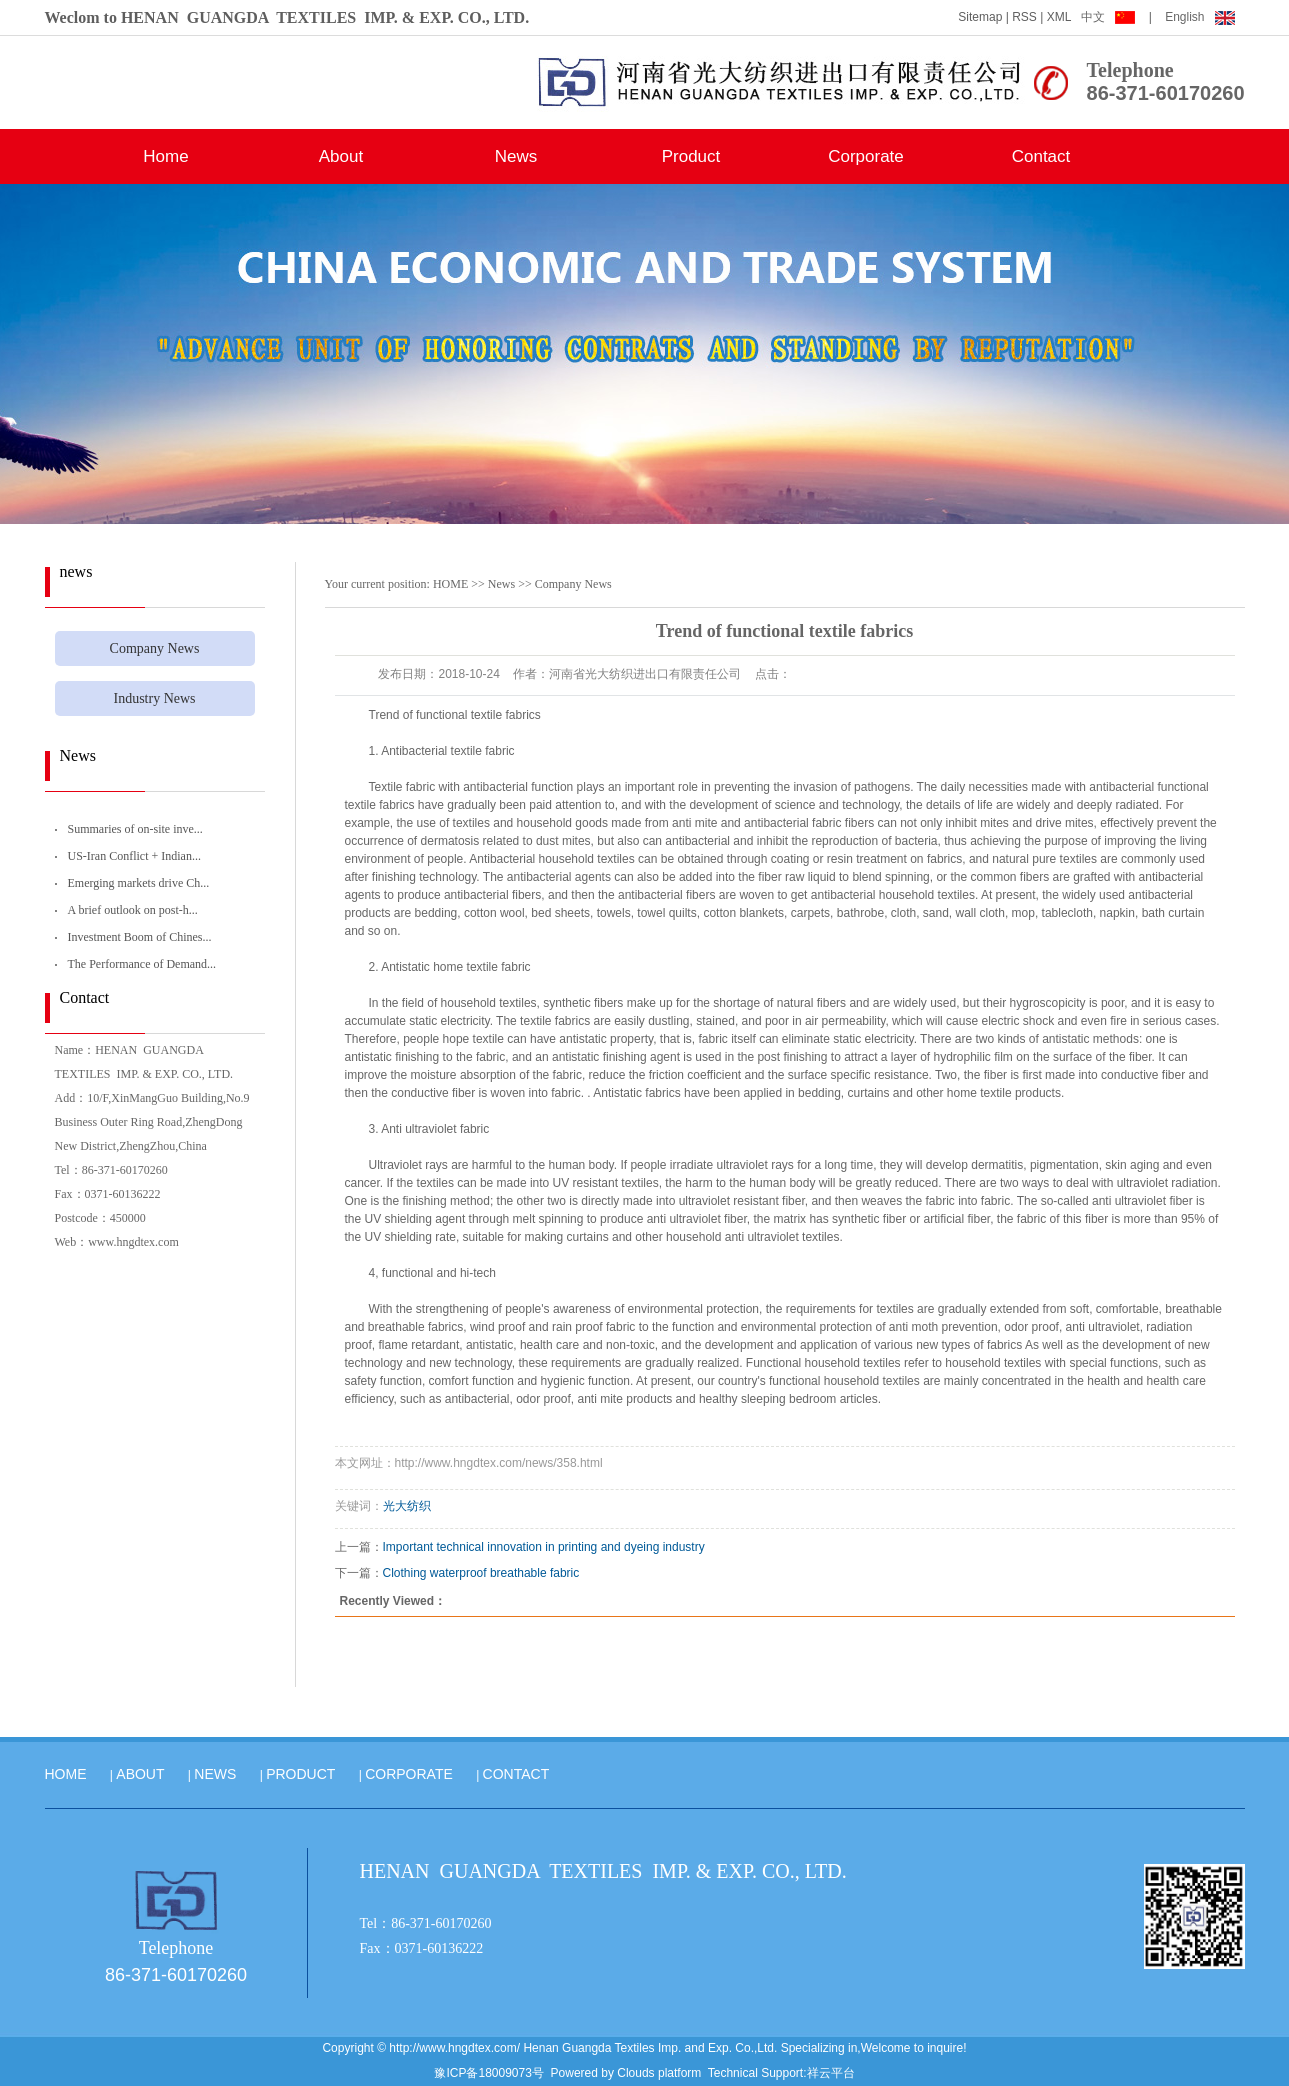 This screenshot has width=1289, height=2086. I want to click on About, so click(341, 156).